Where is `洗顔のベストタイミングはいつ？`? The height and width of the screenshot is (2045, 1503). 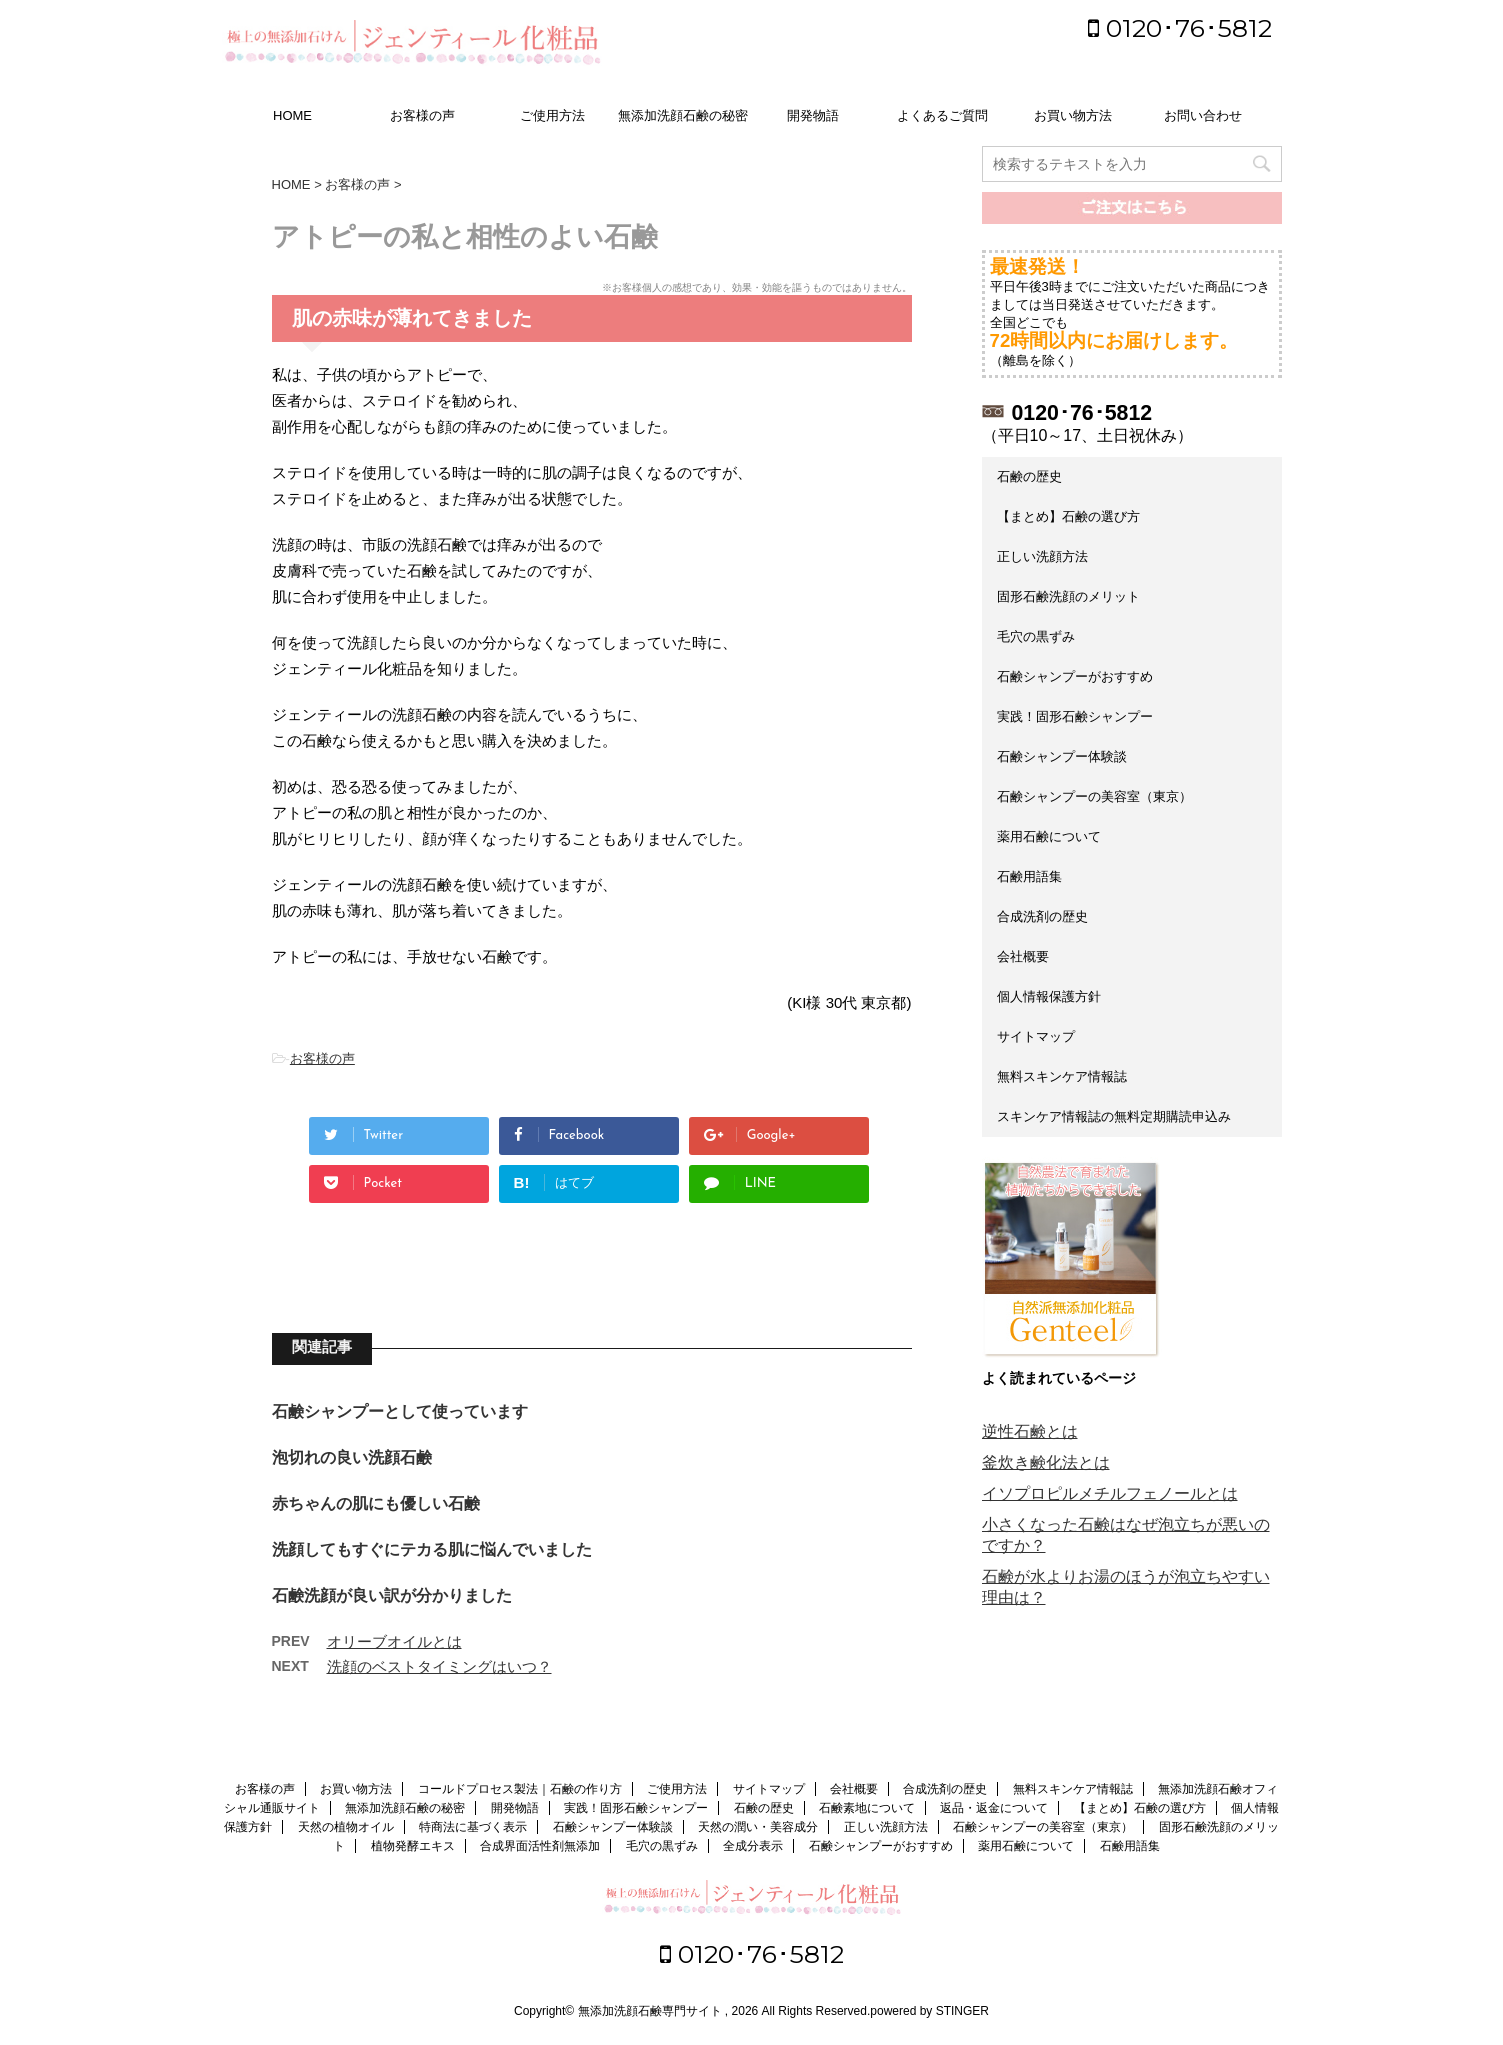
洗顔のベストタイミングはいつ？ is located at coordinates (439, 1666).